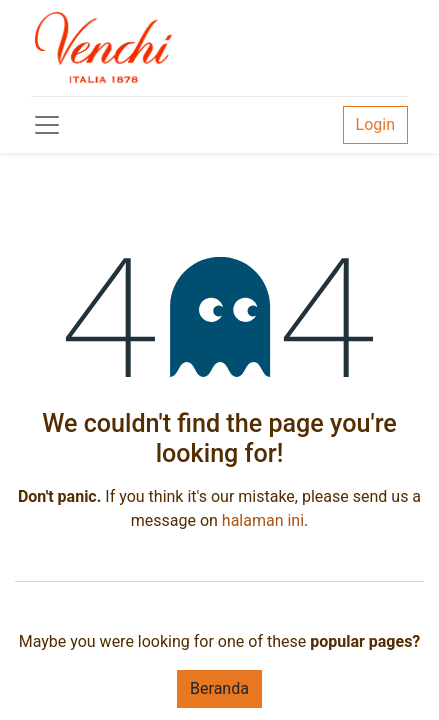  What do you see at coordinates (375, 124) in the screenshot?
I see `Login` at bounding box center [375, 124].